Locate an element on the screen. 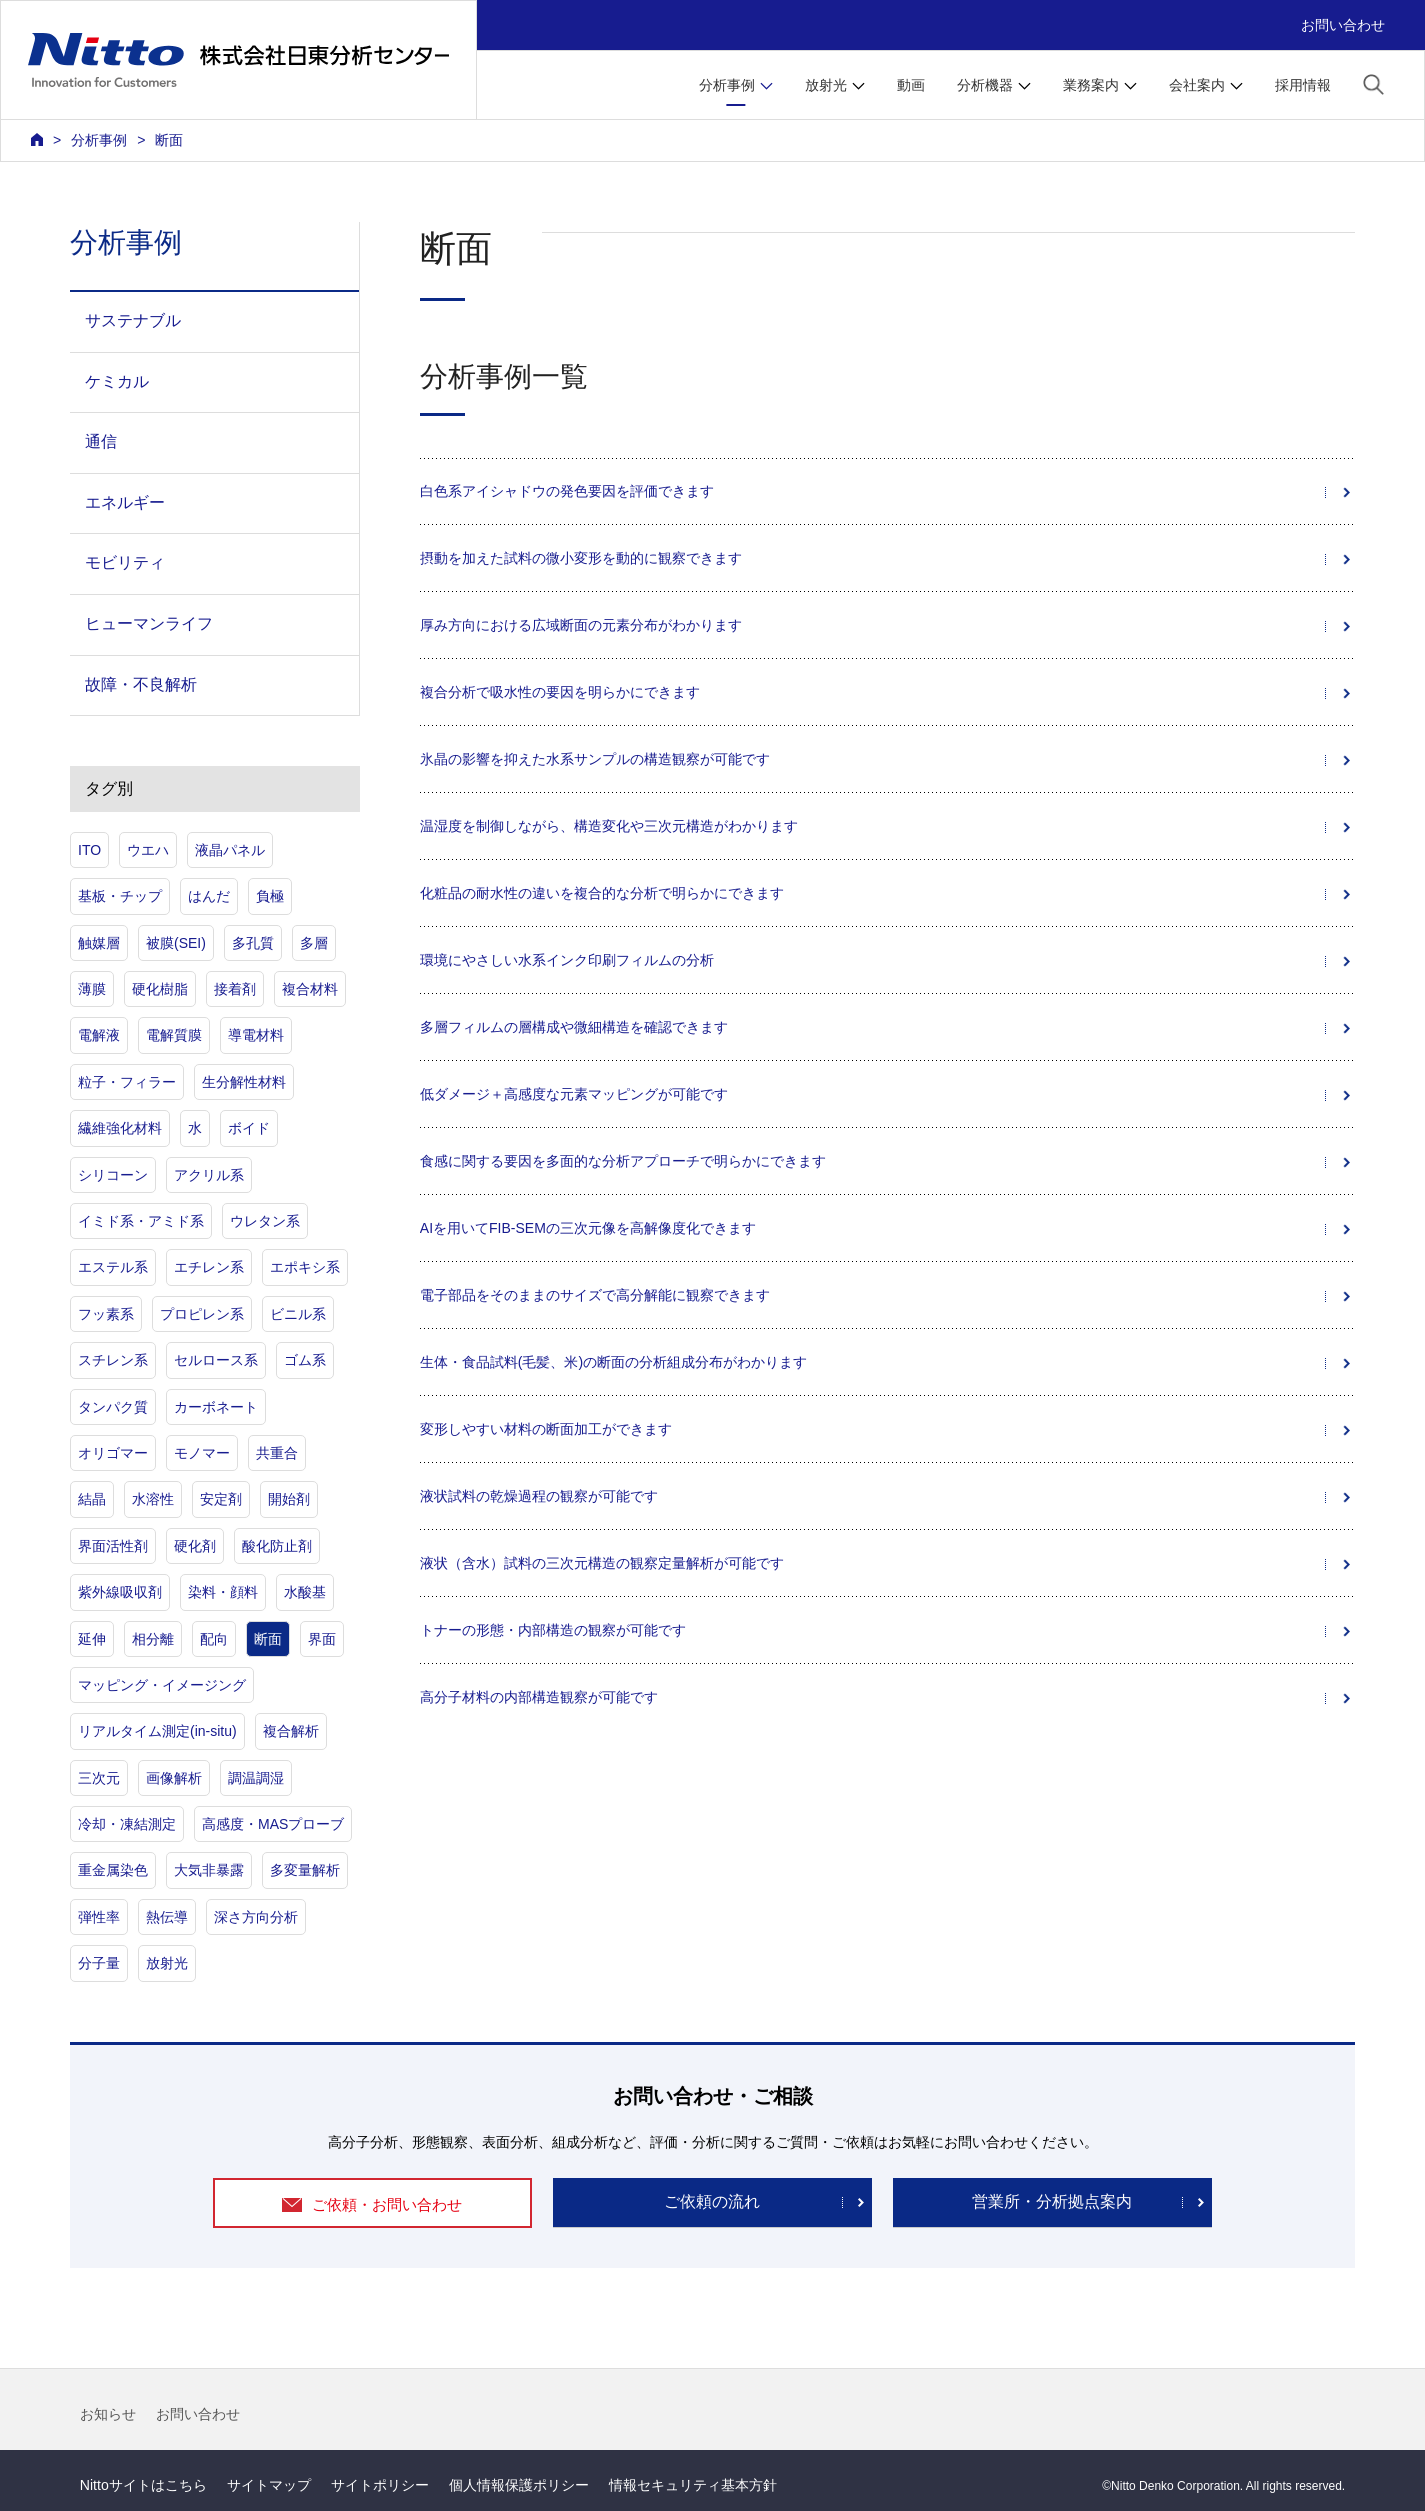  染料・顔料 is located at coordinates (223, 1592).